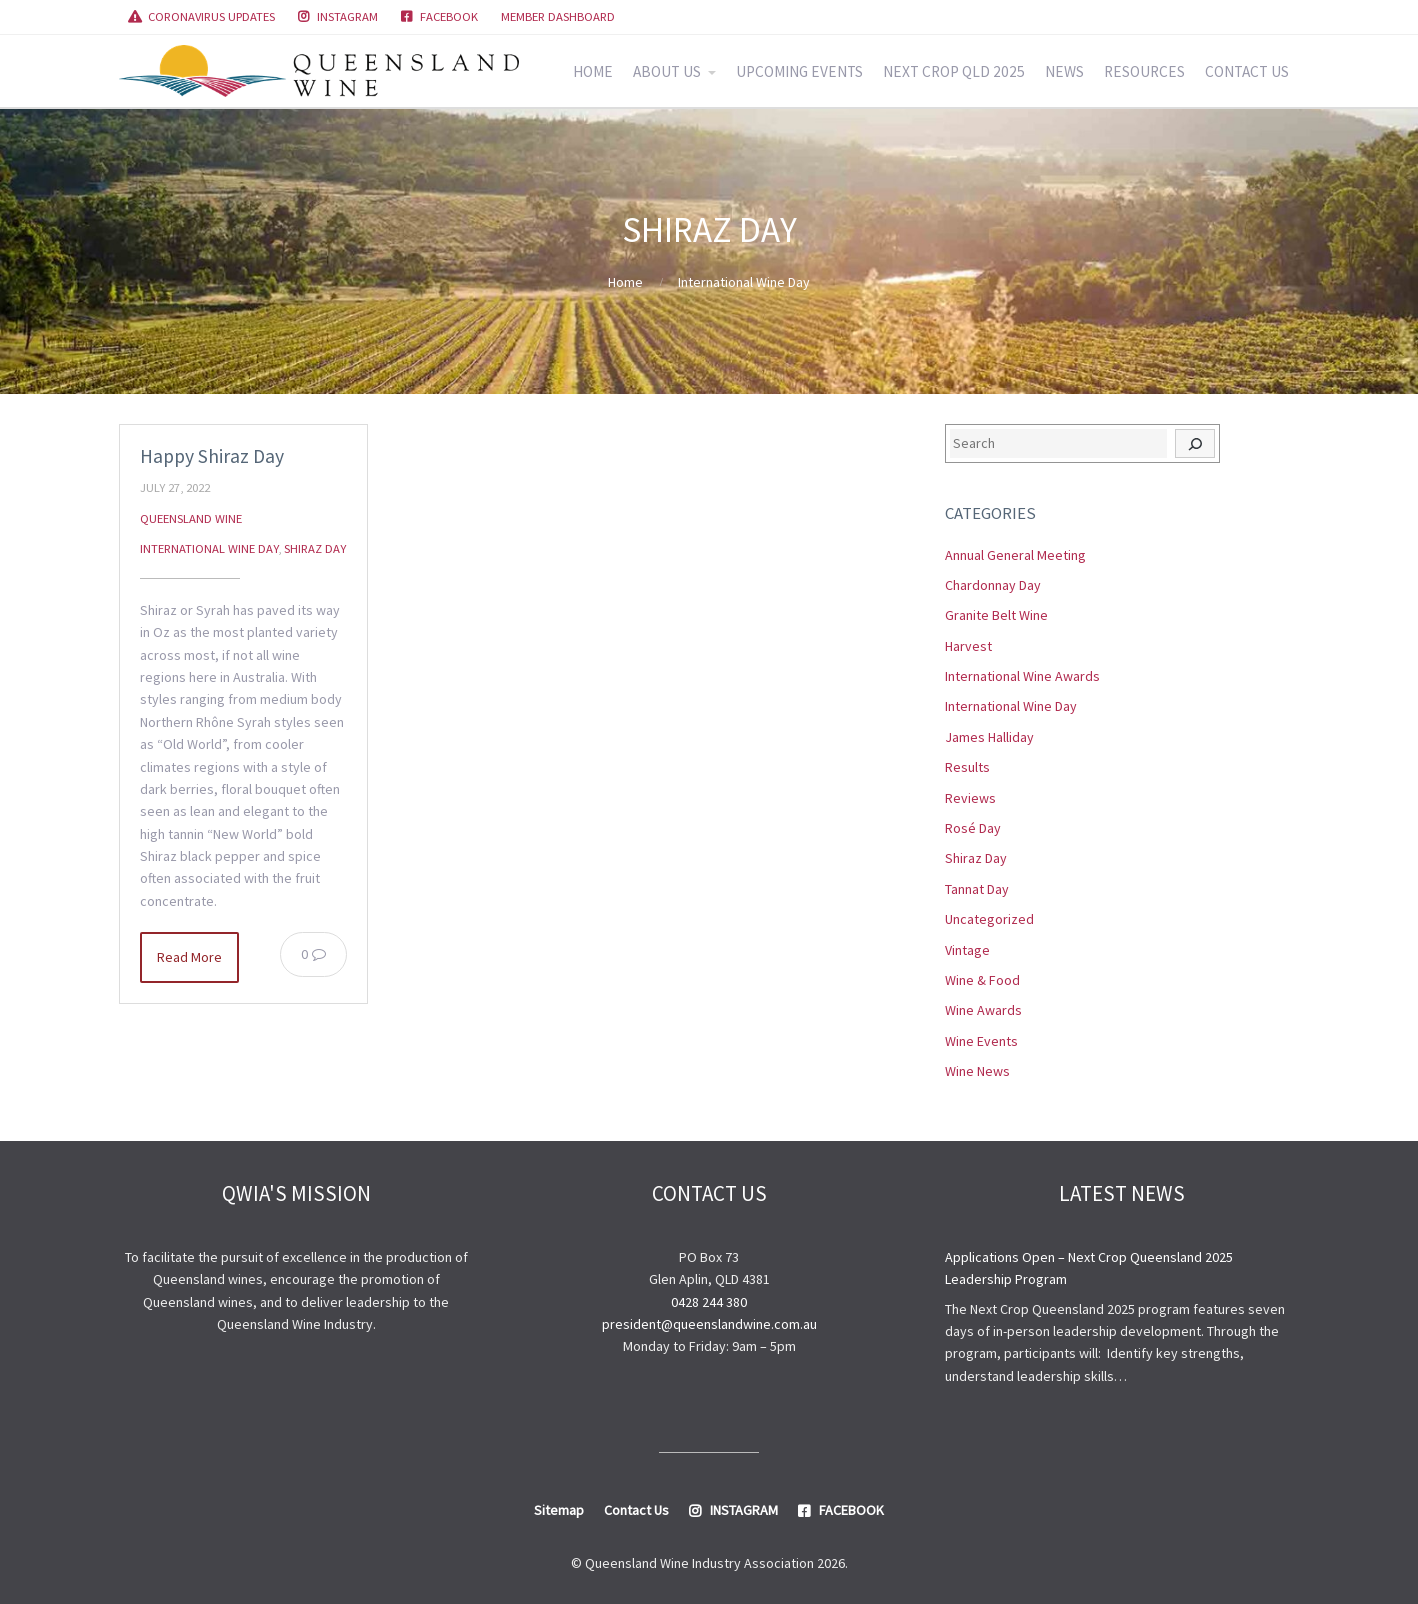  What do you see at coordinates (799, 71) in the screenshot?
I see `UPCOMING EVENTS` at bounding box center [799, 71].